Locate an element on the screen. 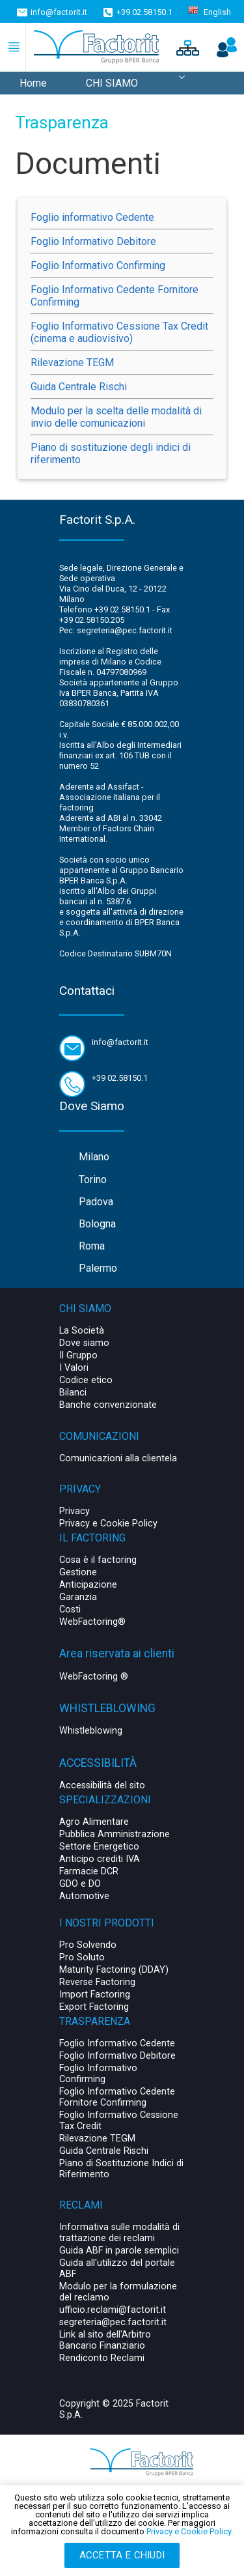  Banche convenzionate is located at coordinates (108, 1404).